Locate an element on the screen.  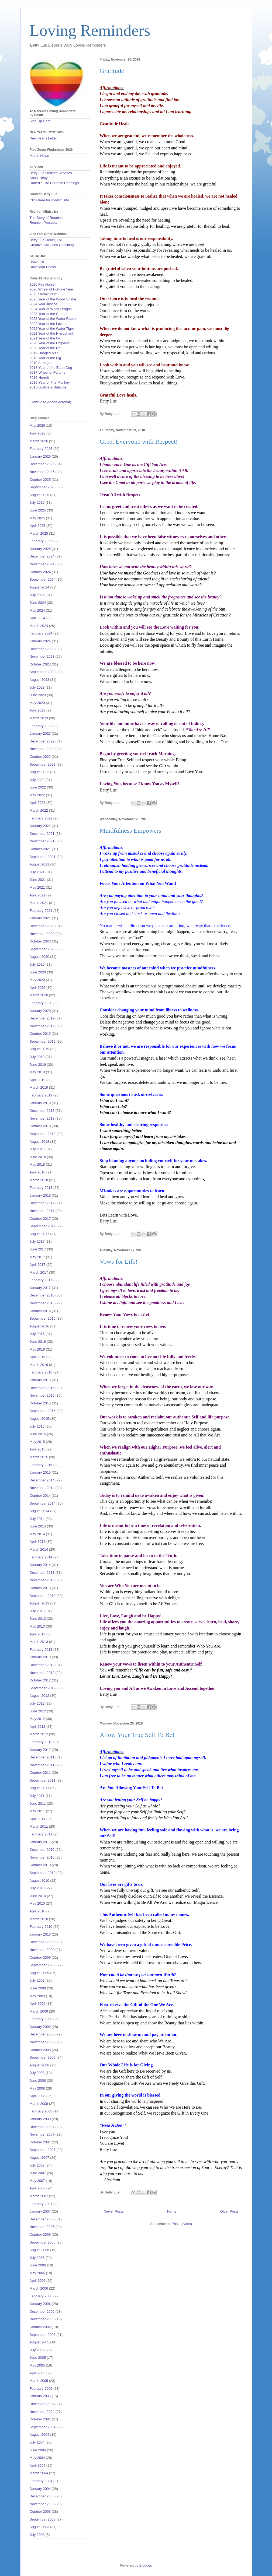
April 2004 is located at coordinates (38, 2465).